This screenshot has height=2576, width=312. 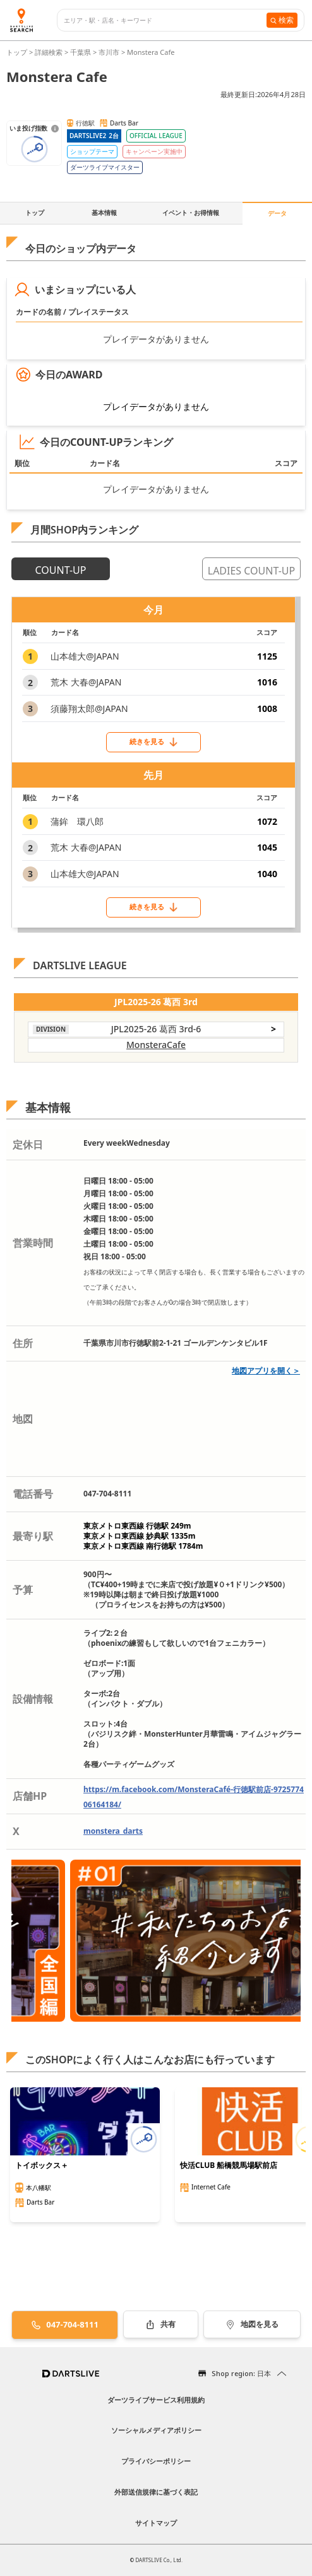 I want to click on データ, so click(x=277, y=213).